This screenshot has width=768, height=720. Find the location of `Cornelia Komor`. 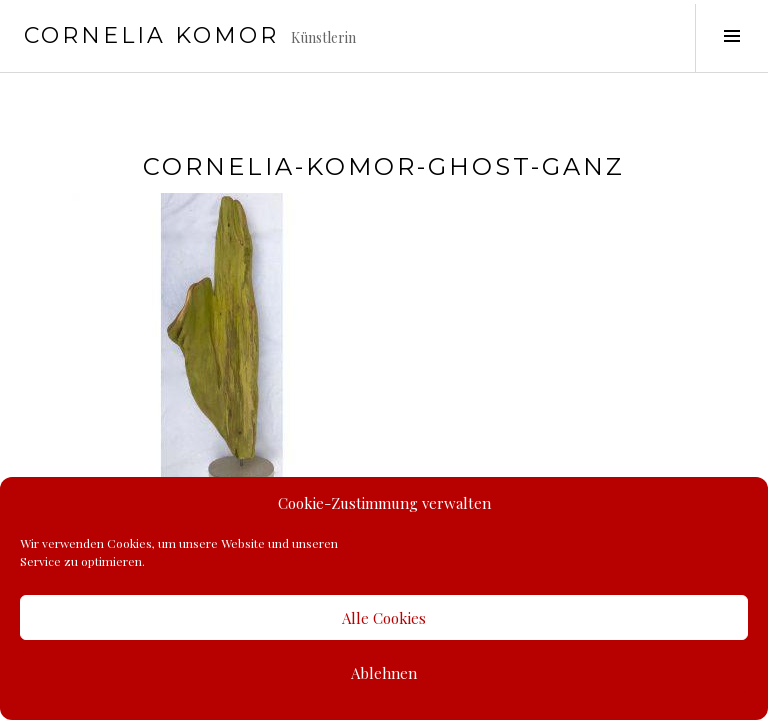

Cornelia Komor is located at coordinates (151, 35).